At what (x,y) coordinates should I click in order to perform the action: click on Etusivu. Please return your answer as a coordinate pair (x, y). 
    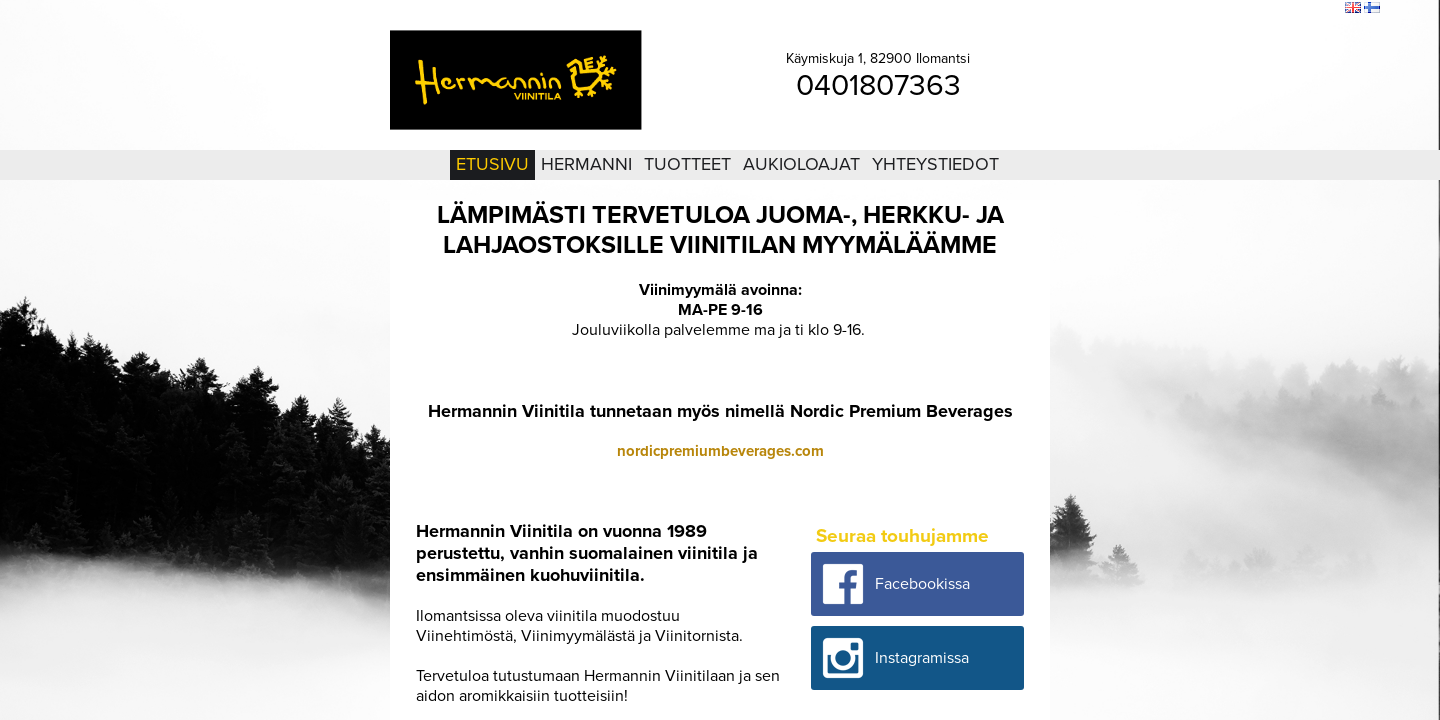
    Looking at the image, I should click on (492, 164).